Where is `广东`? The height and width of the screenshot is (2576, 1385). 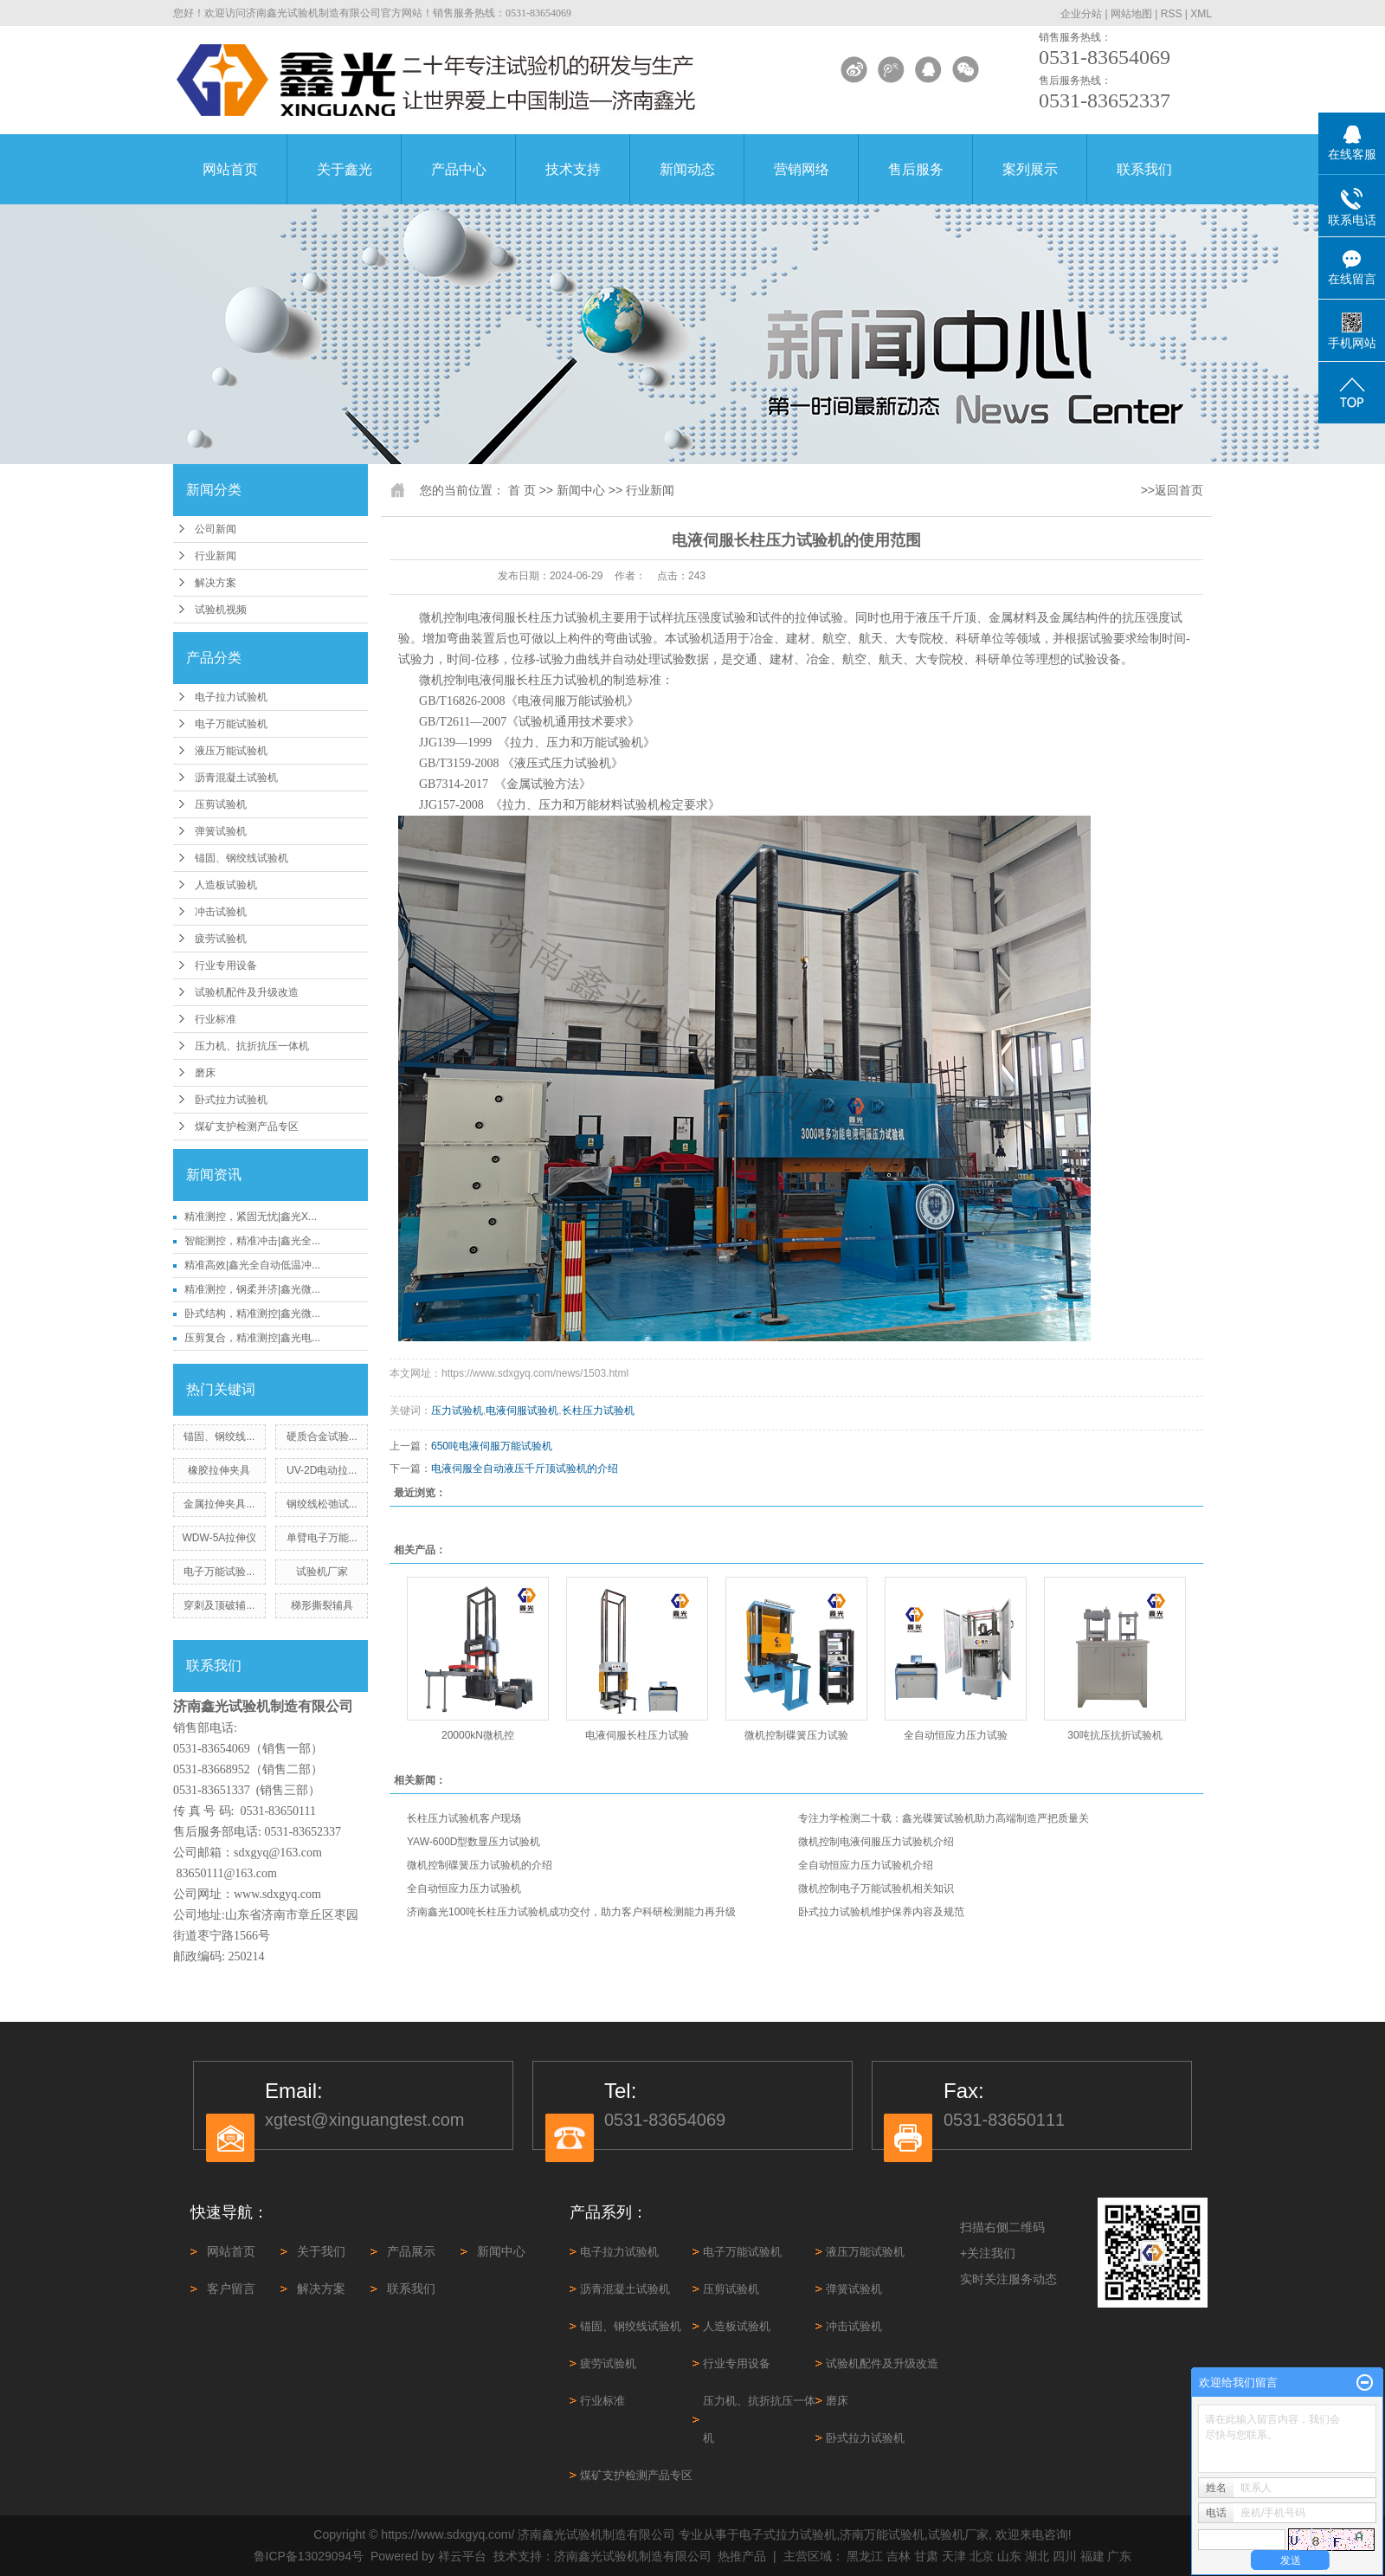
广东 is located at coordinates (1119, 2556).